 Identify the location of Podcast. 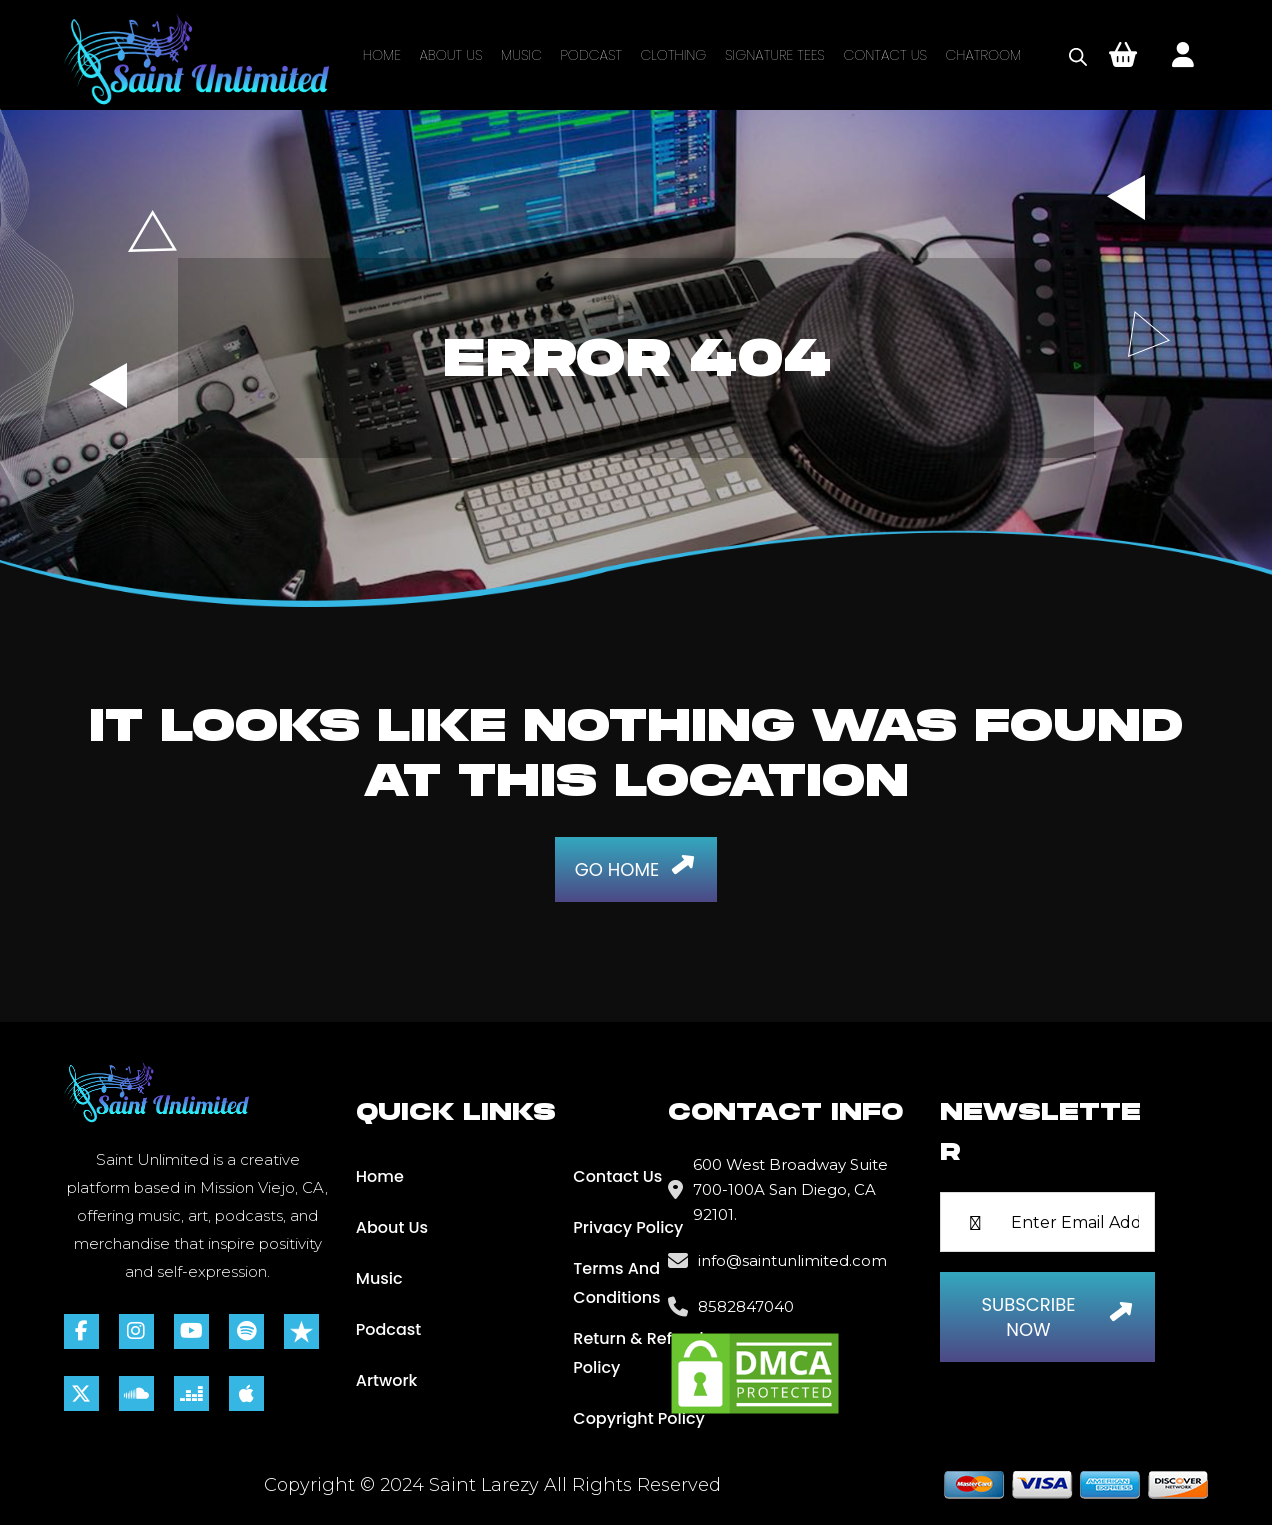
(591, 55).